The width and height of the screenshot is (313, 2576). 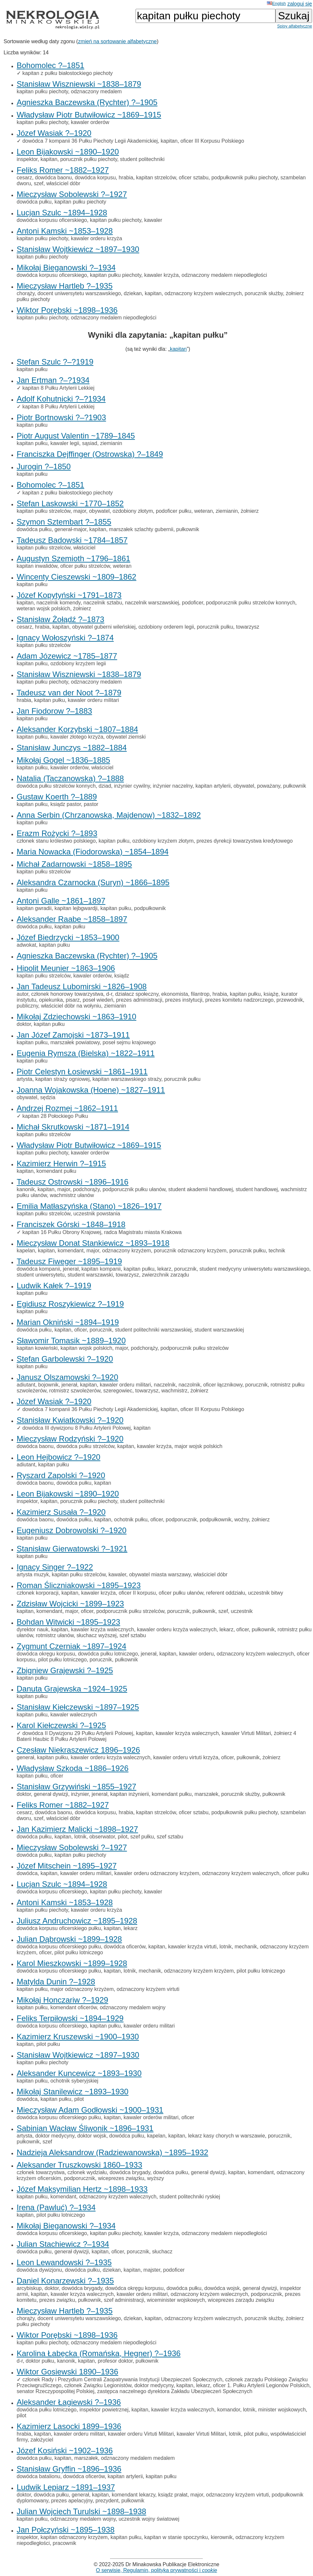 What do you see at coordinates (76, 1016) in the screenshot?
I see `Mikołaj Zdziechowski ~1863–1910` at bounding box center [76, 1016].